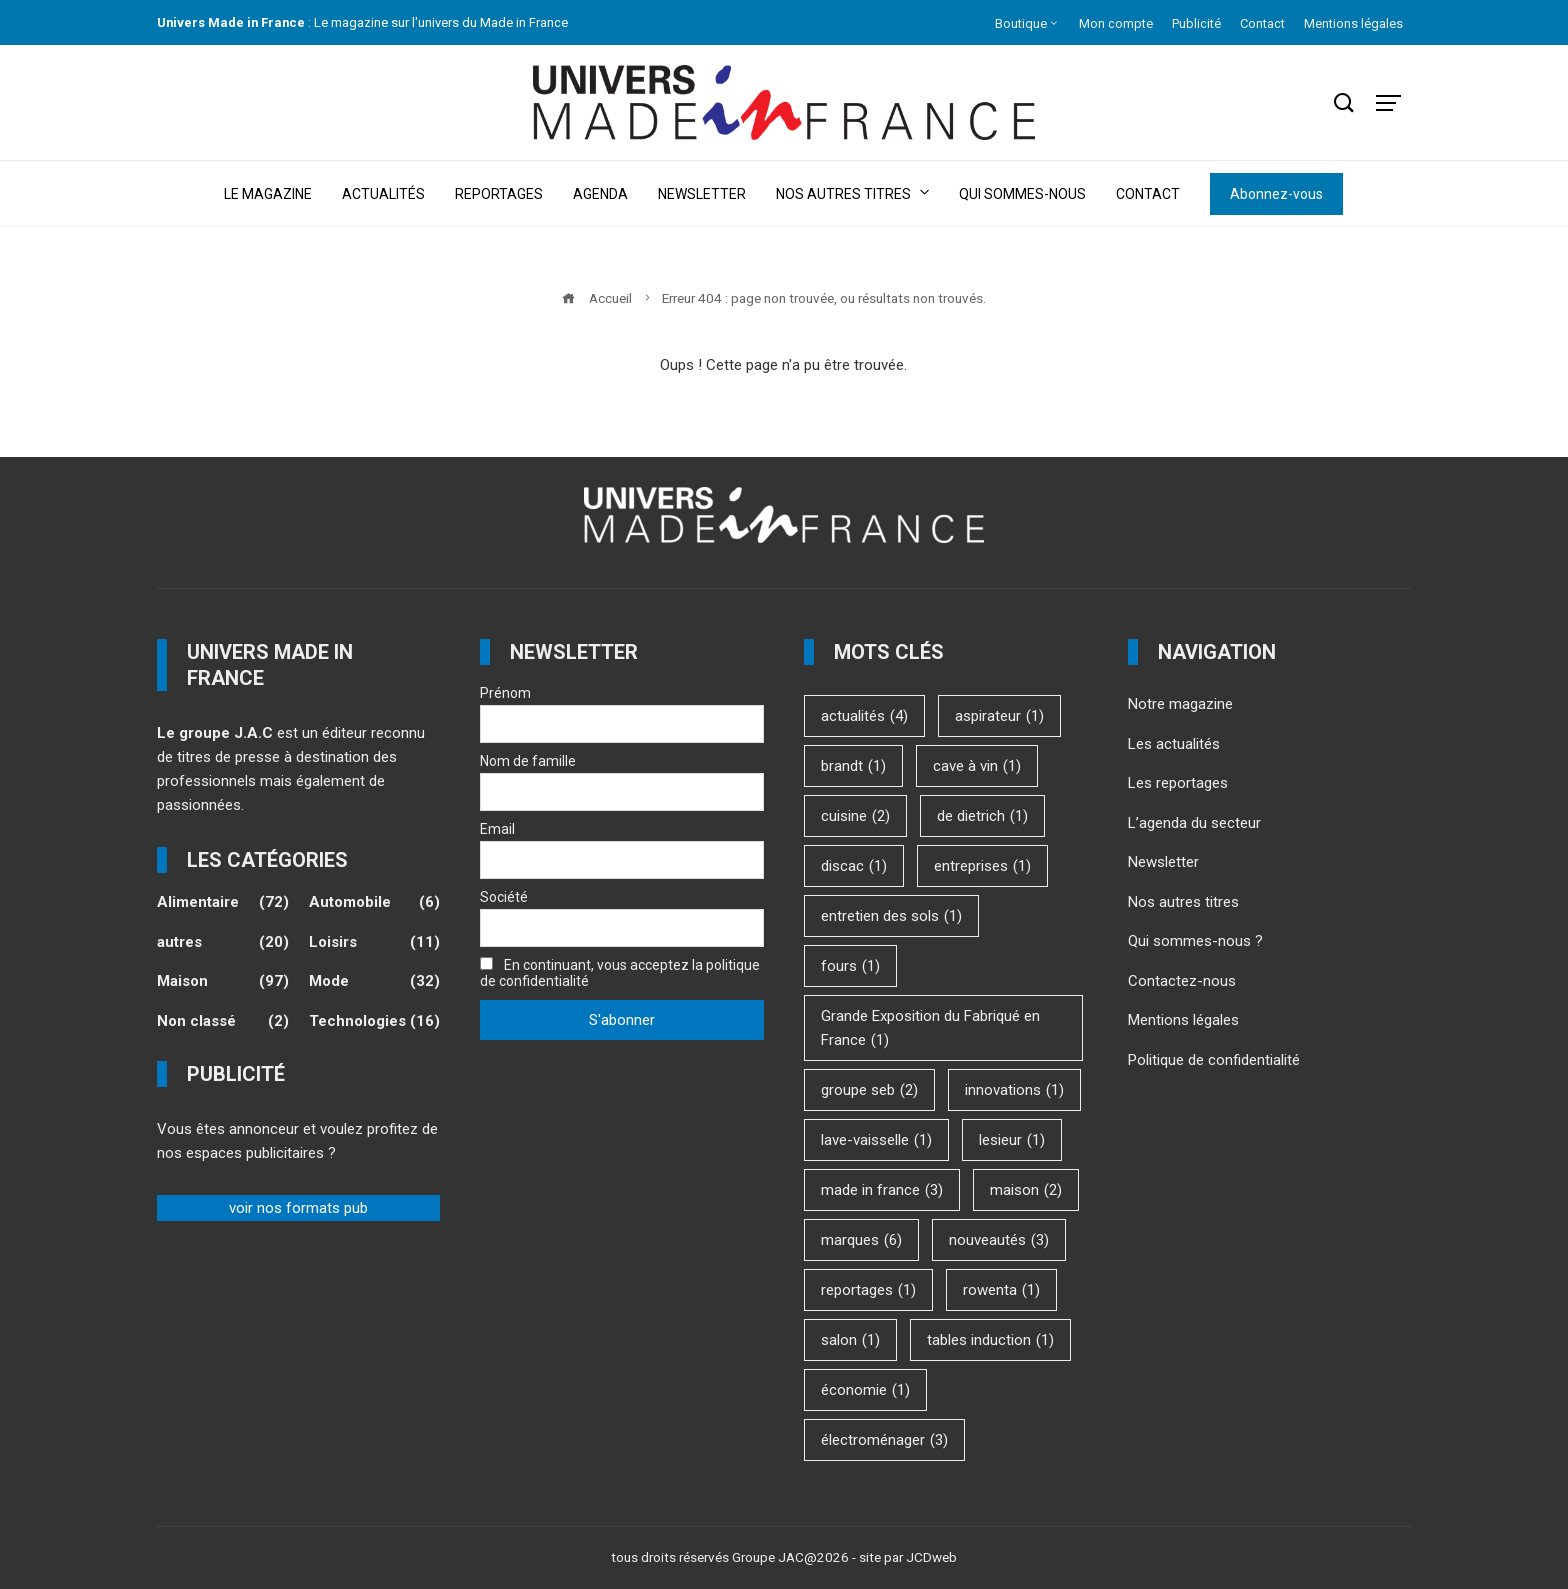  Describe the element at coordinates (223, 903) in the screenshot. I see `Alimentaire` at that location.